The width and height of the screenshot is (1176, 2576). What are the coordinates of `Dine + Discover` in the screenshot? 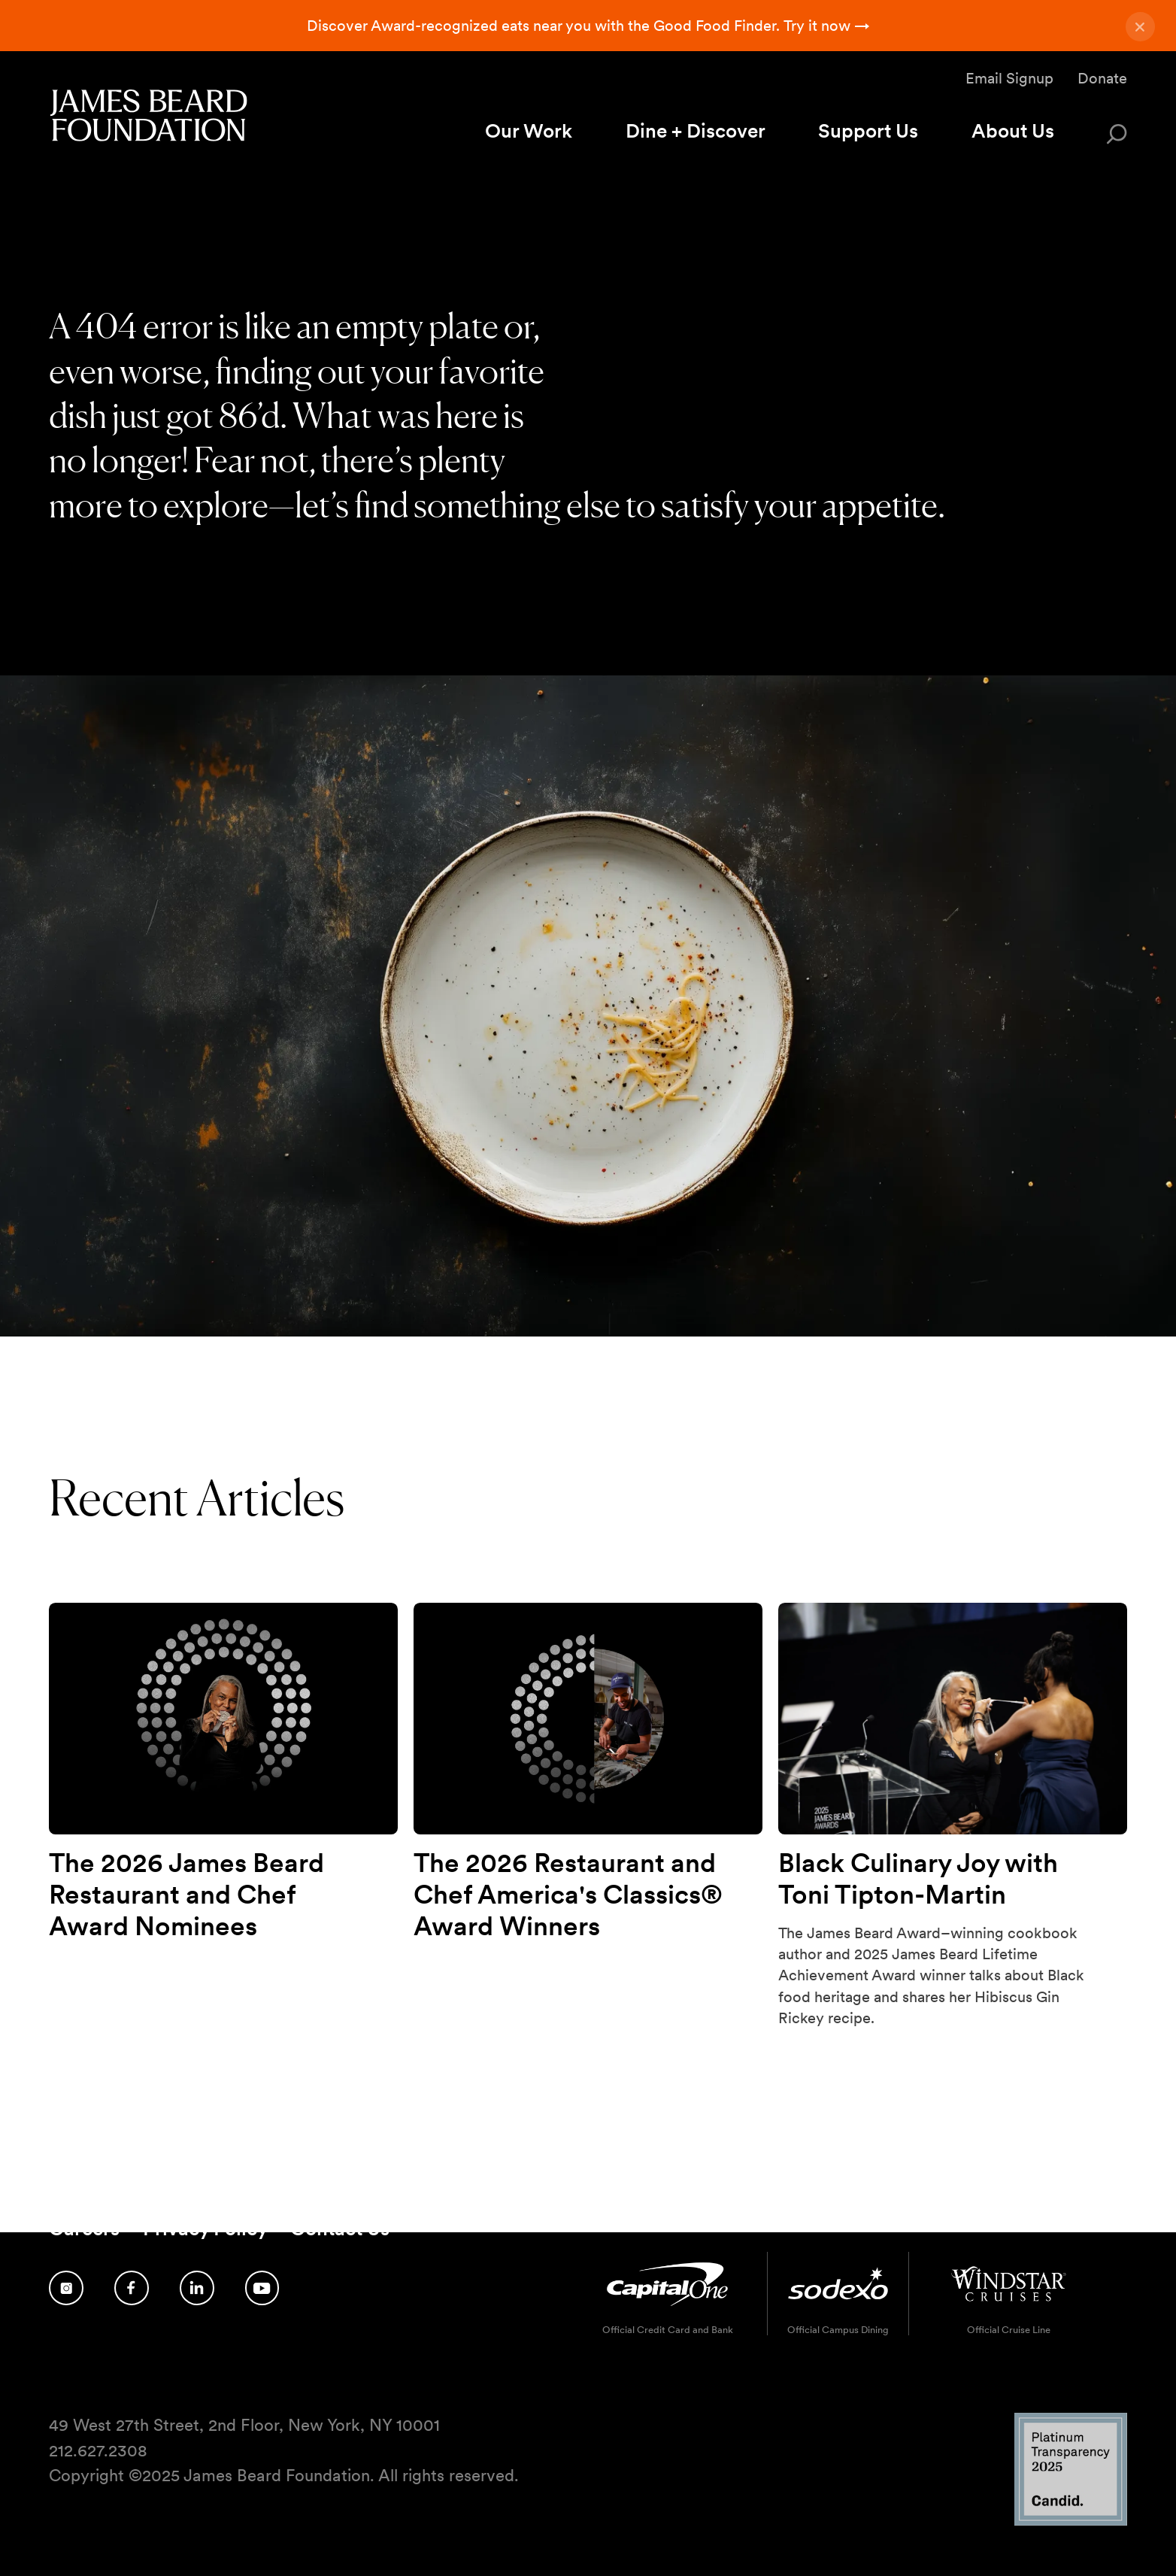 It's located at (695, 130).